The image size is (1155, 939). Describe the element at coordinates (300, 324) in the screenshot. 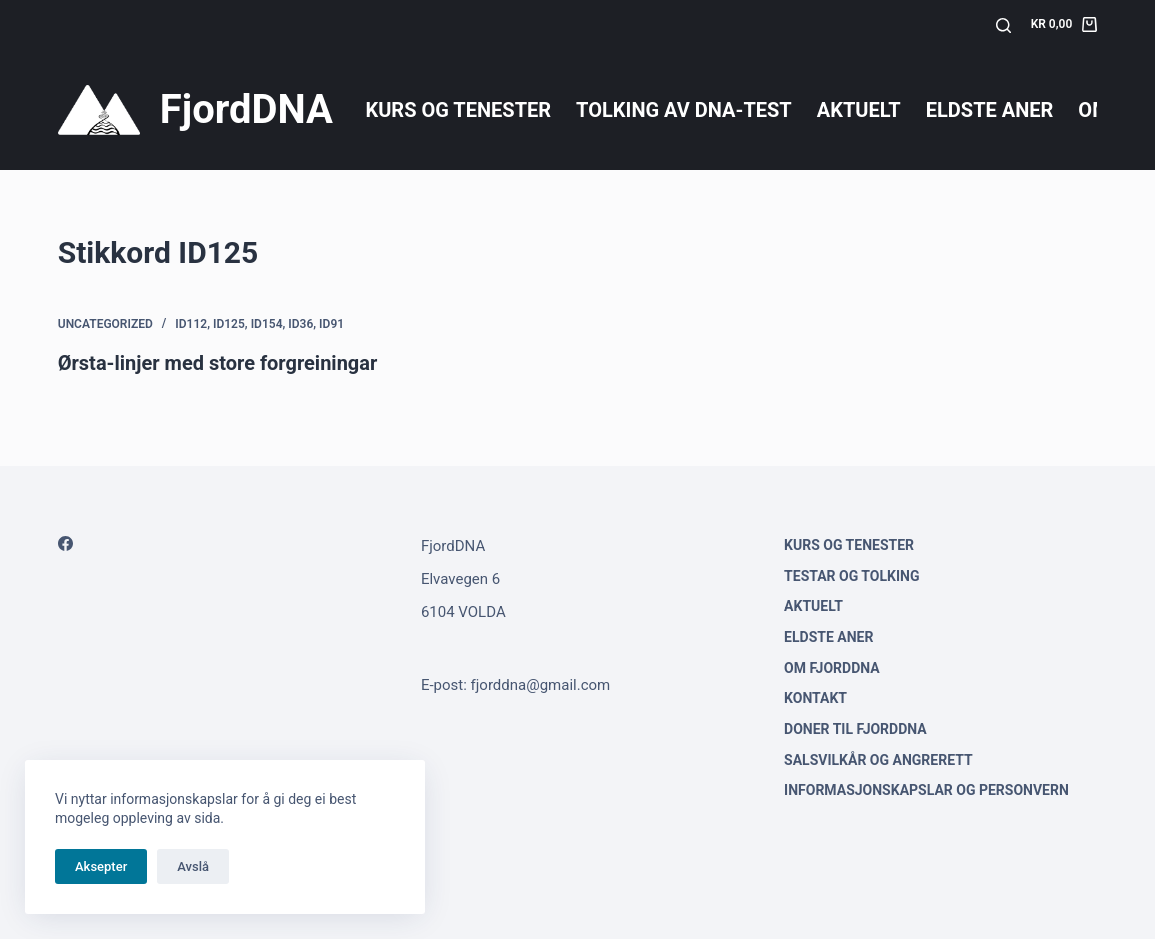

I see `ID36` at that location.